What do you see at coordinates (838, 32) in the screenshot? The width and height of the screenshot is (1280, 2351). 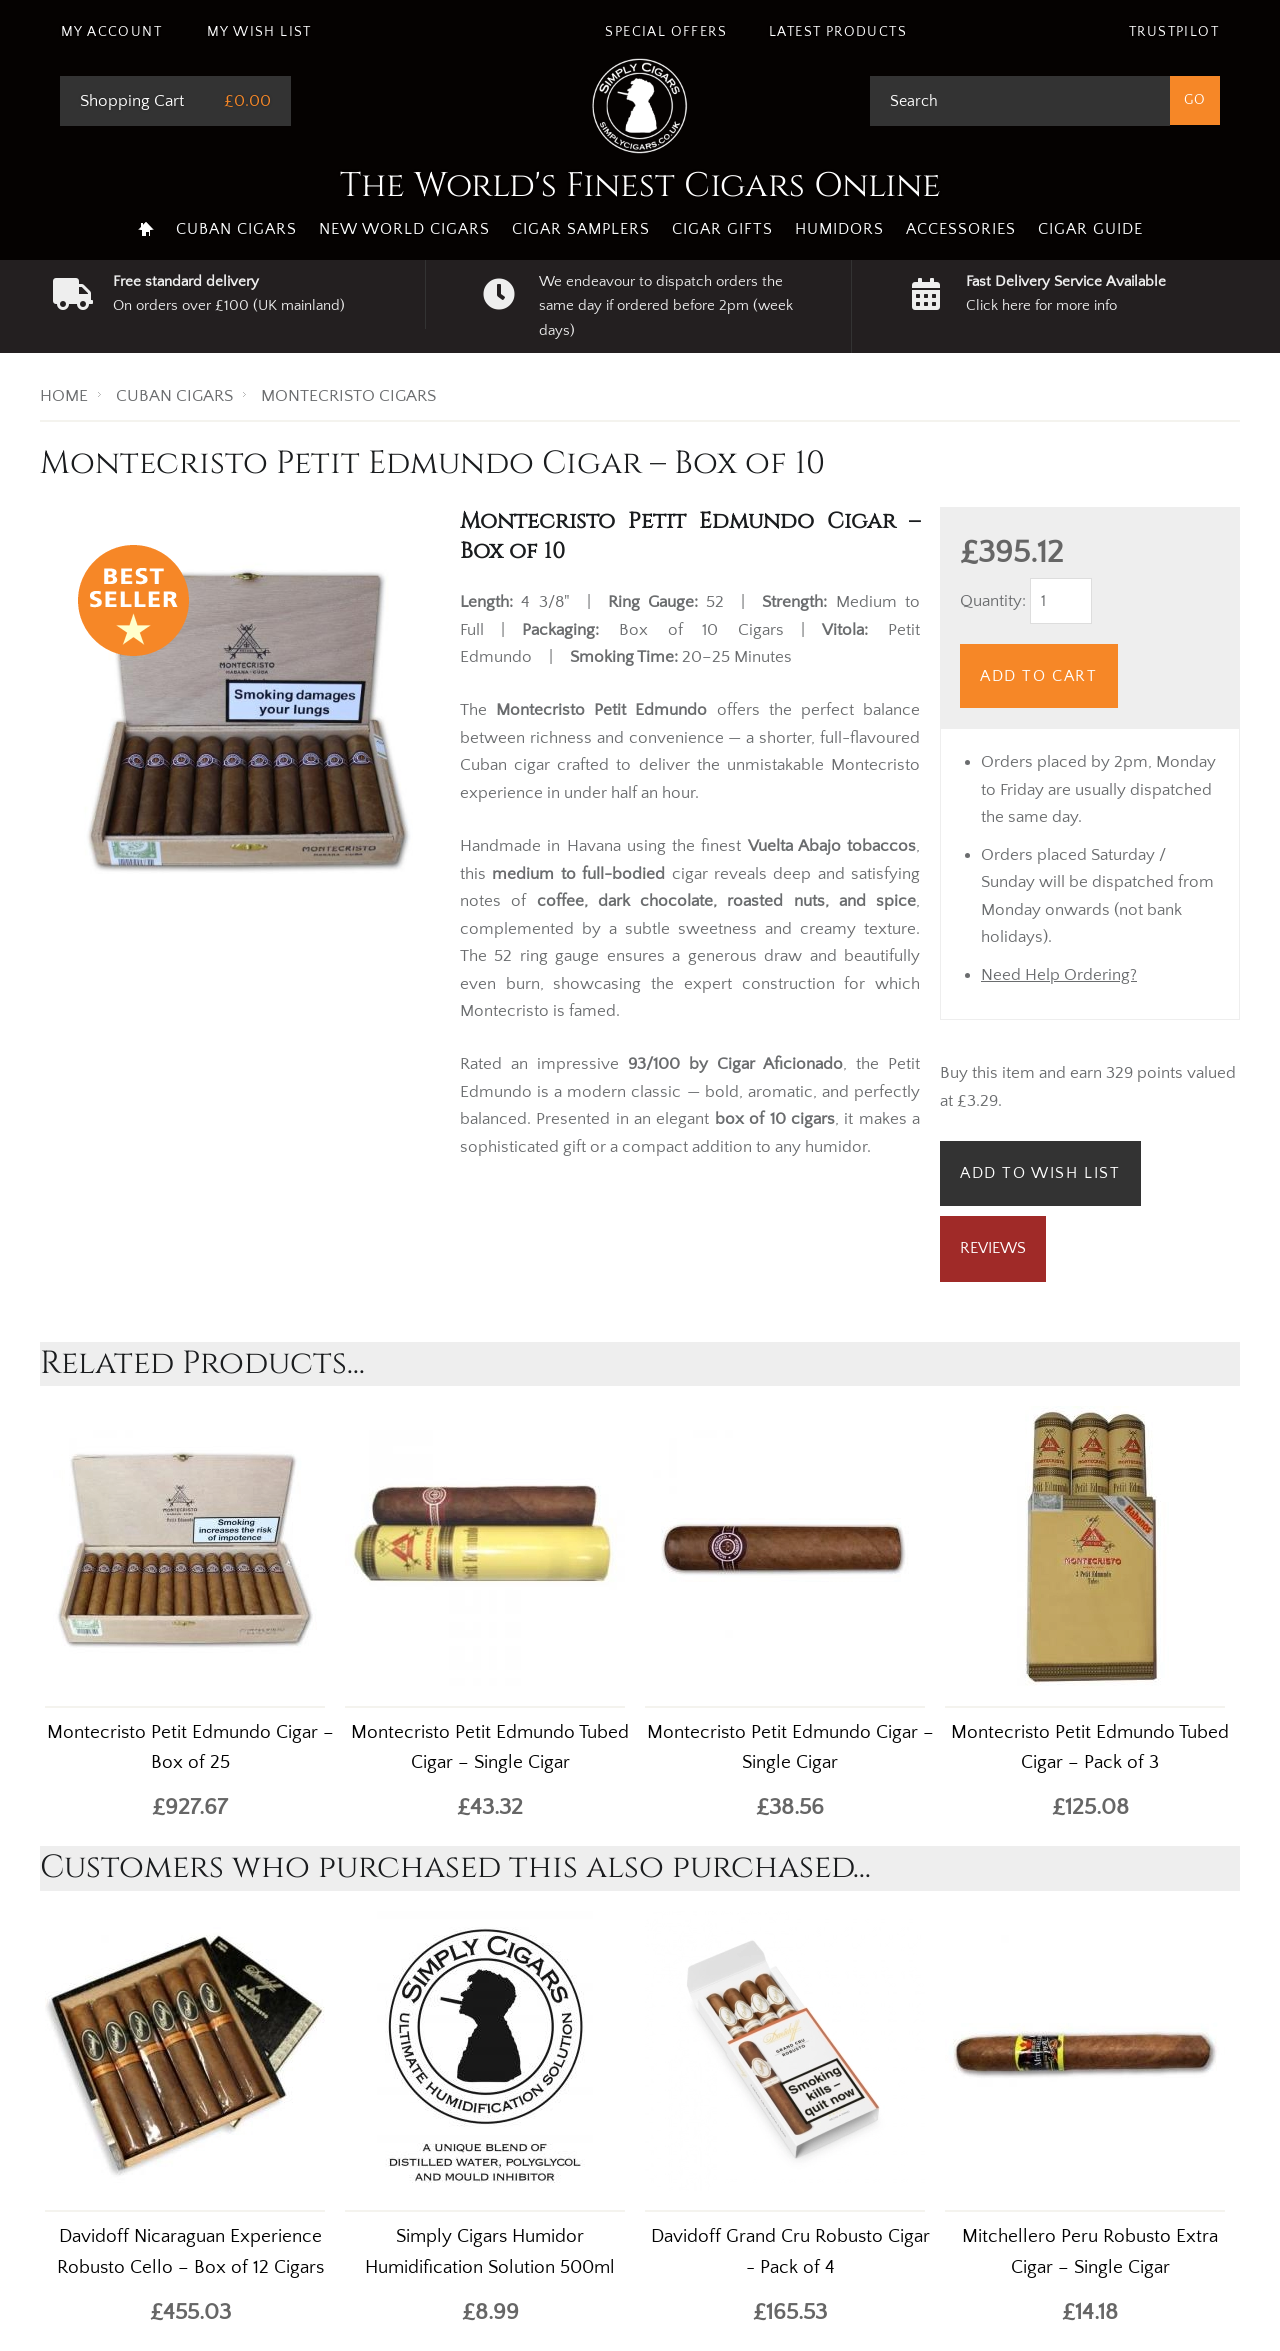 I see `Latest Products` at bounding box center [838, 32].